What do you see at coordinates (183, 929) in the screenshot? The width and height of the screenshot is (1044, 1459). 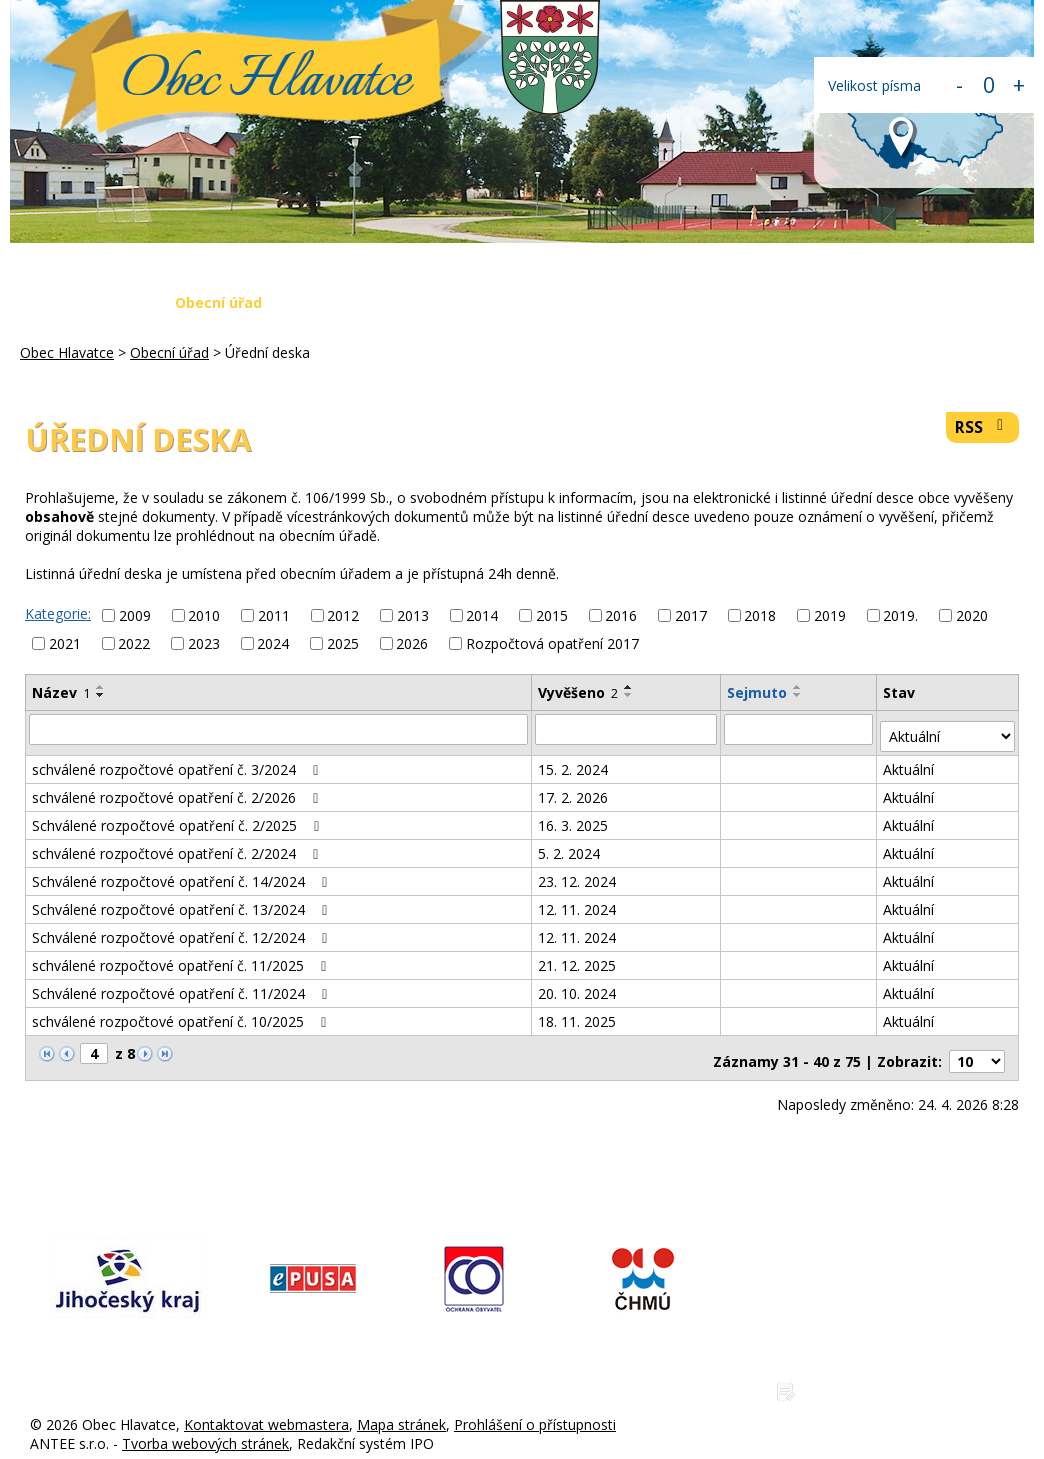 I see `Schválené rozpočtové opatření č. 12/2024` at bounding box center [183, 929].